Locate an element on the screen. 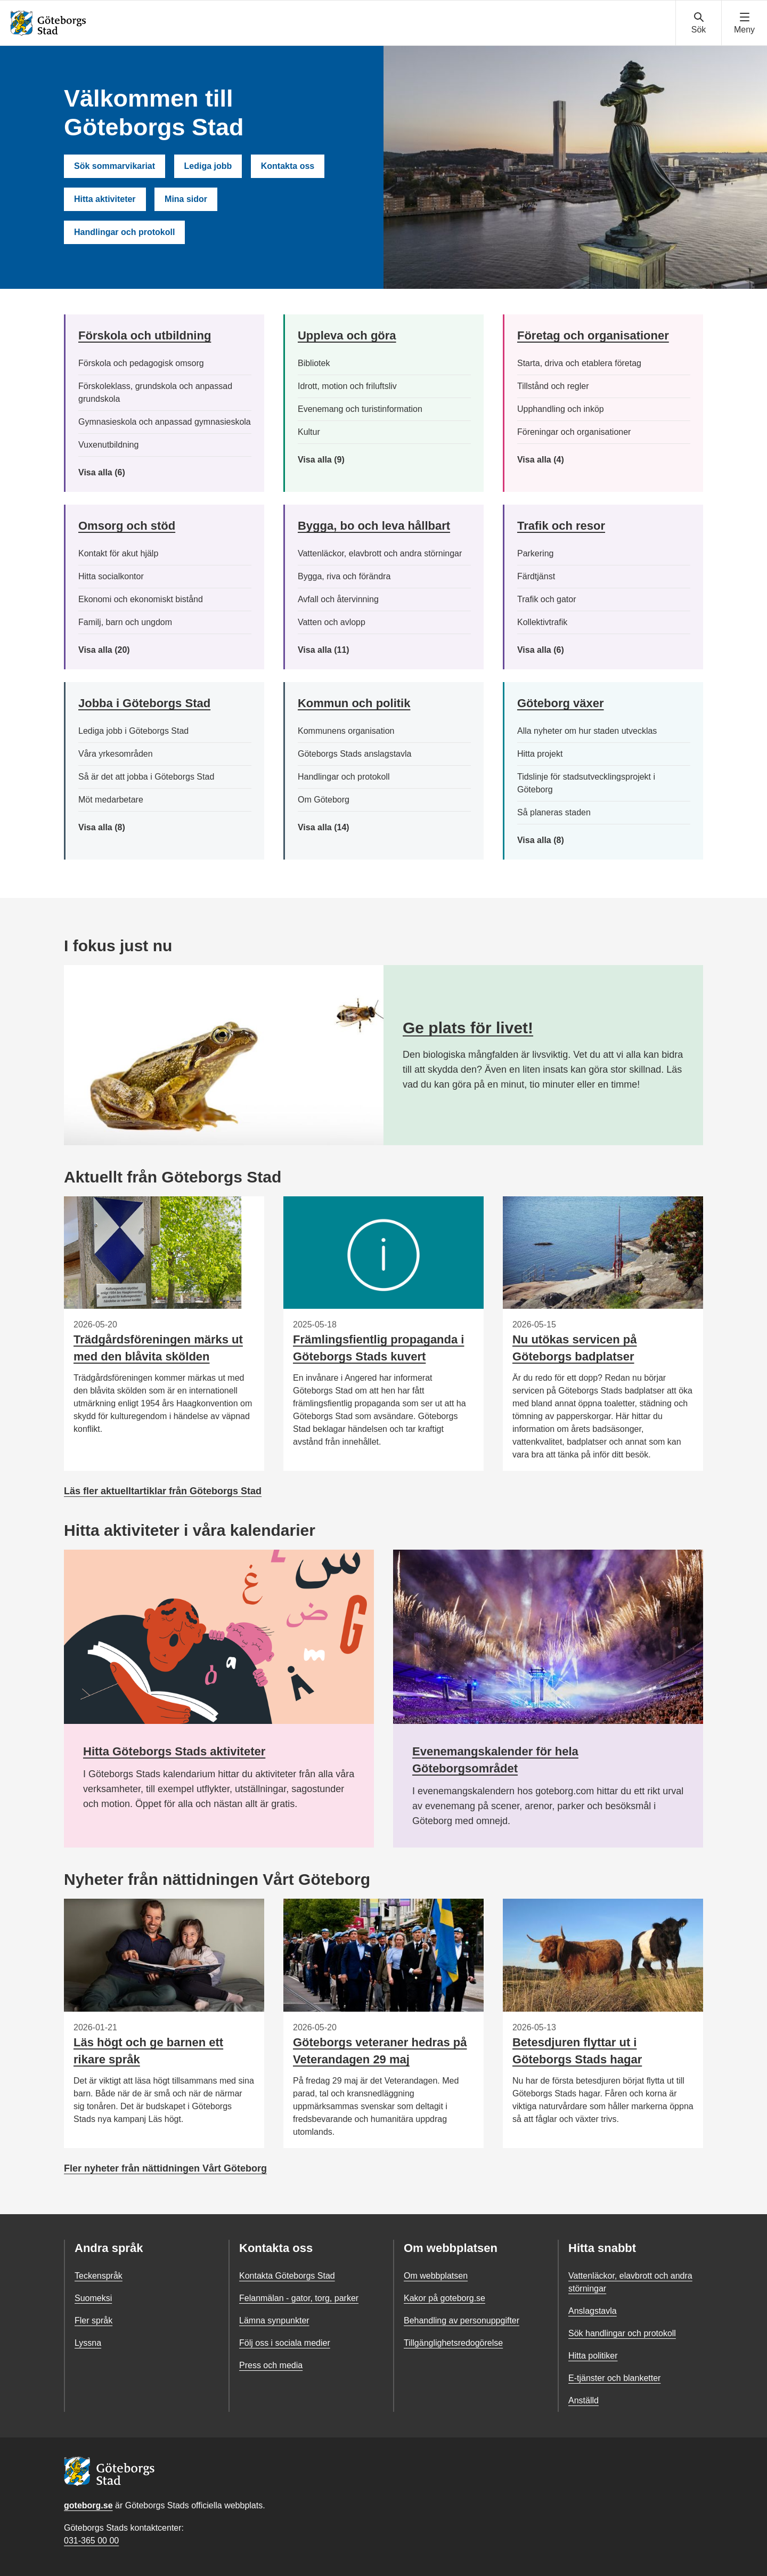 Image resolution: width=767 pixels, height=2576 pixels. Om webbplatsen is located at coordinates (436, 2275).